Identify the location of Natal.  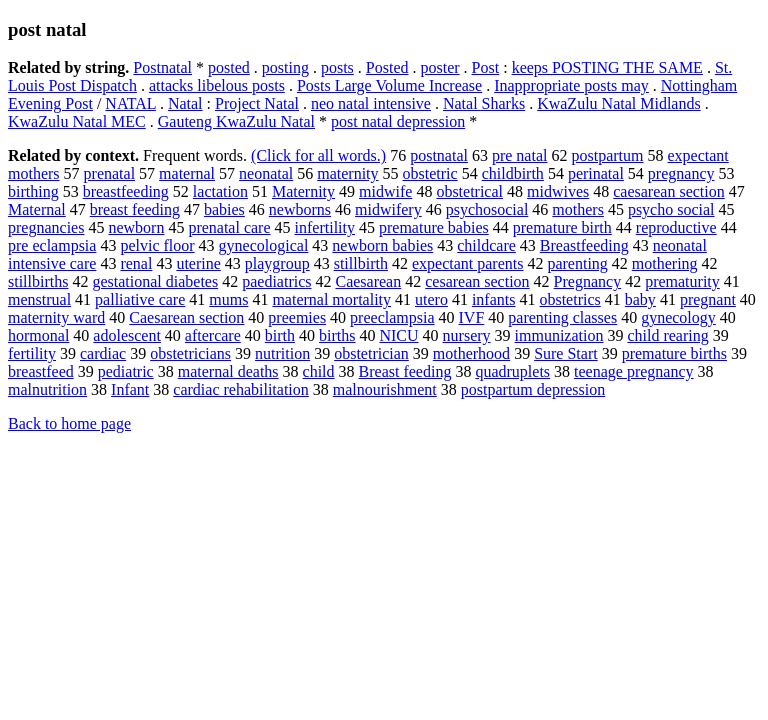
(185, 103).